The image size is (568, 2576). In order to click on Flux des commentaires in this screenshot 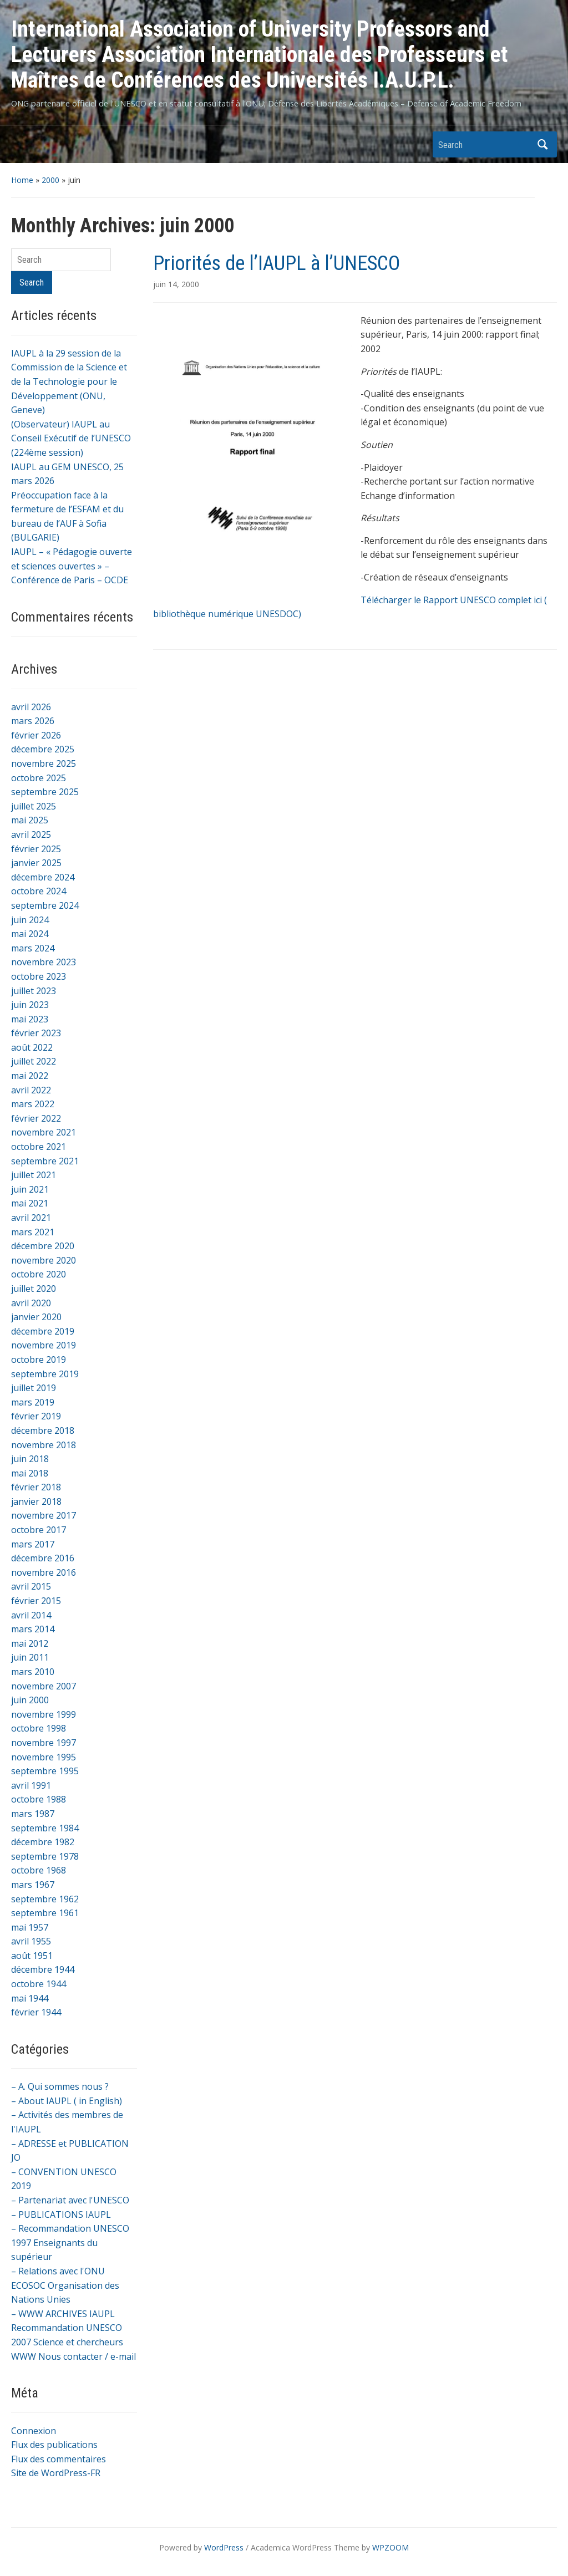, I will do `click(58, 2459)`.